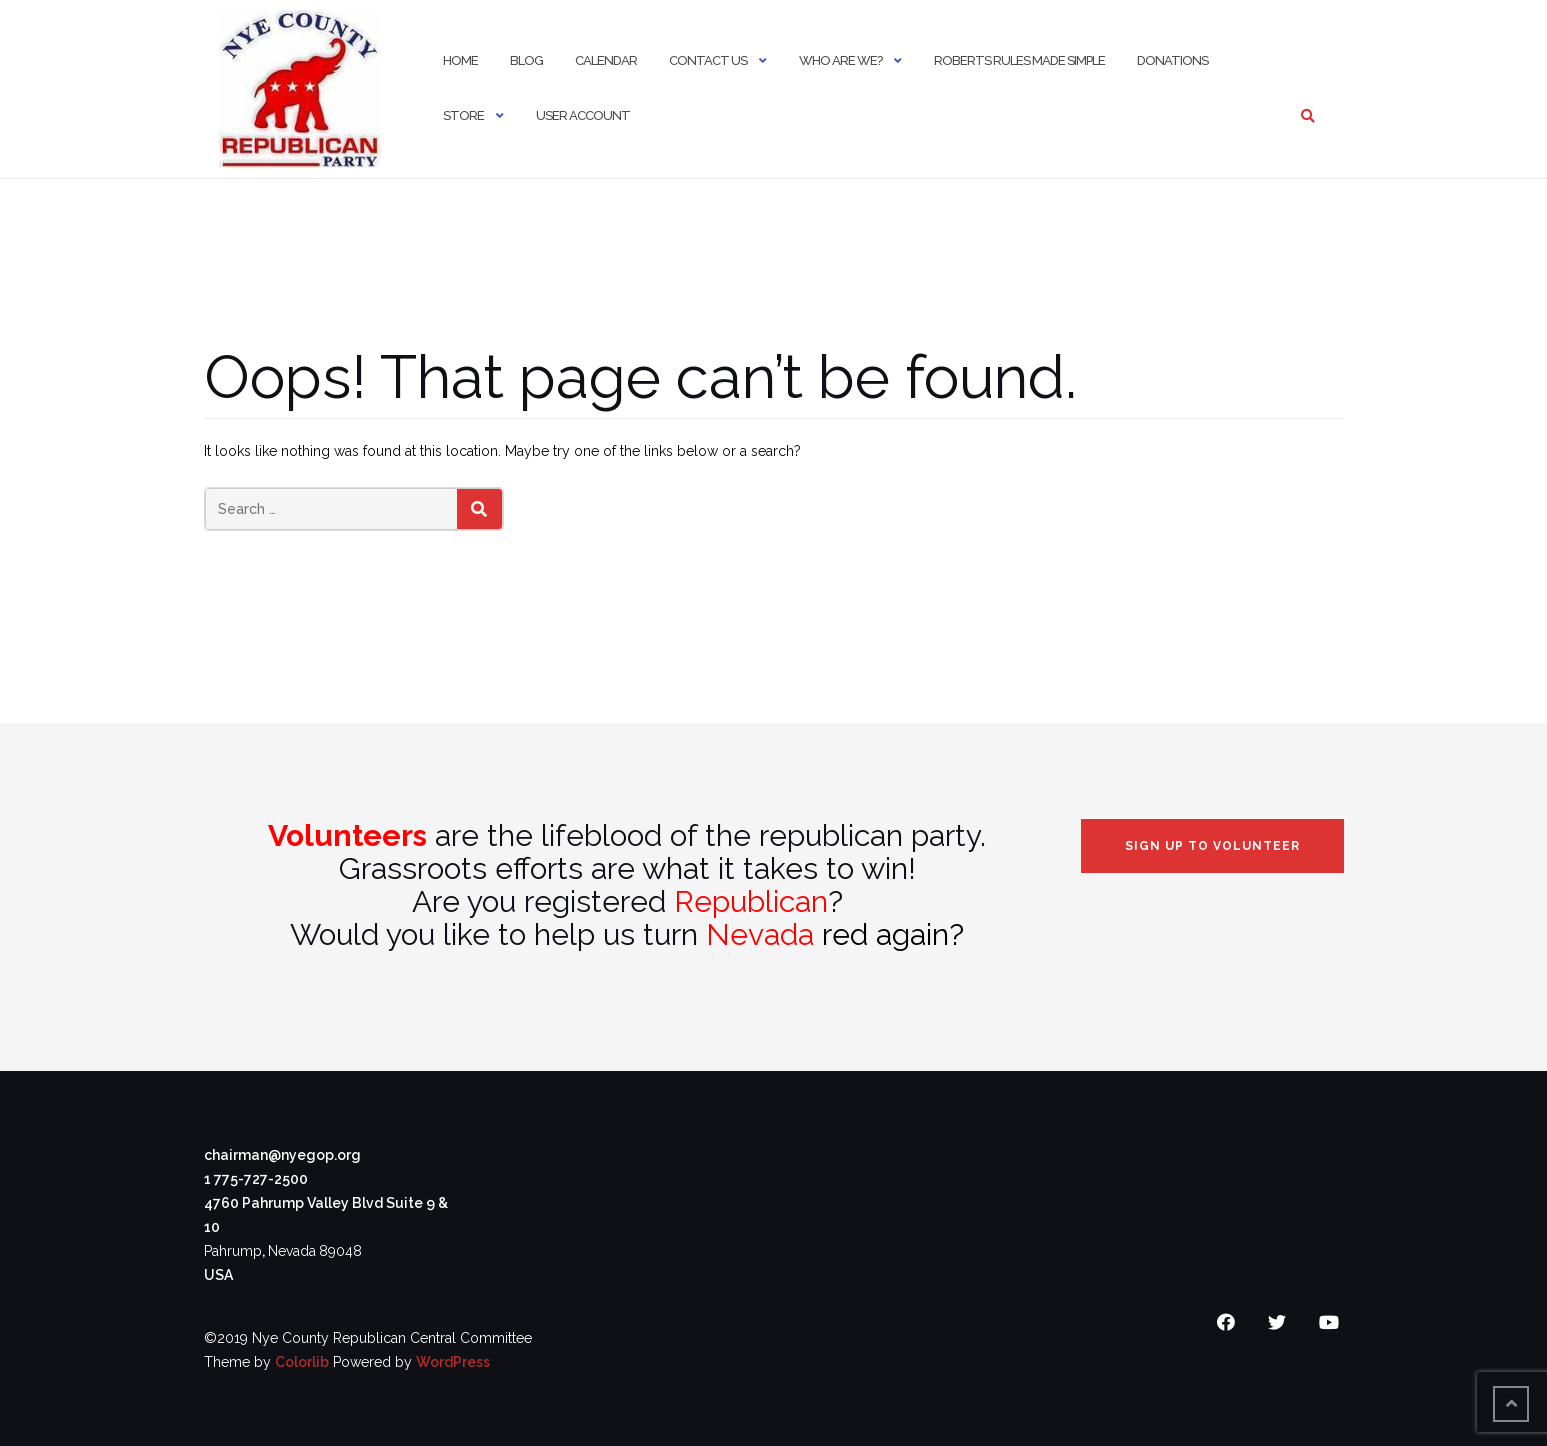 The width and height of the screenshot is (1547, 1446). What do you see at coordinates (282, 1155) in the screenshot?
I see `chairman@nyegop.org` at bounding box center [282, 1155].